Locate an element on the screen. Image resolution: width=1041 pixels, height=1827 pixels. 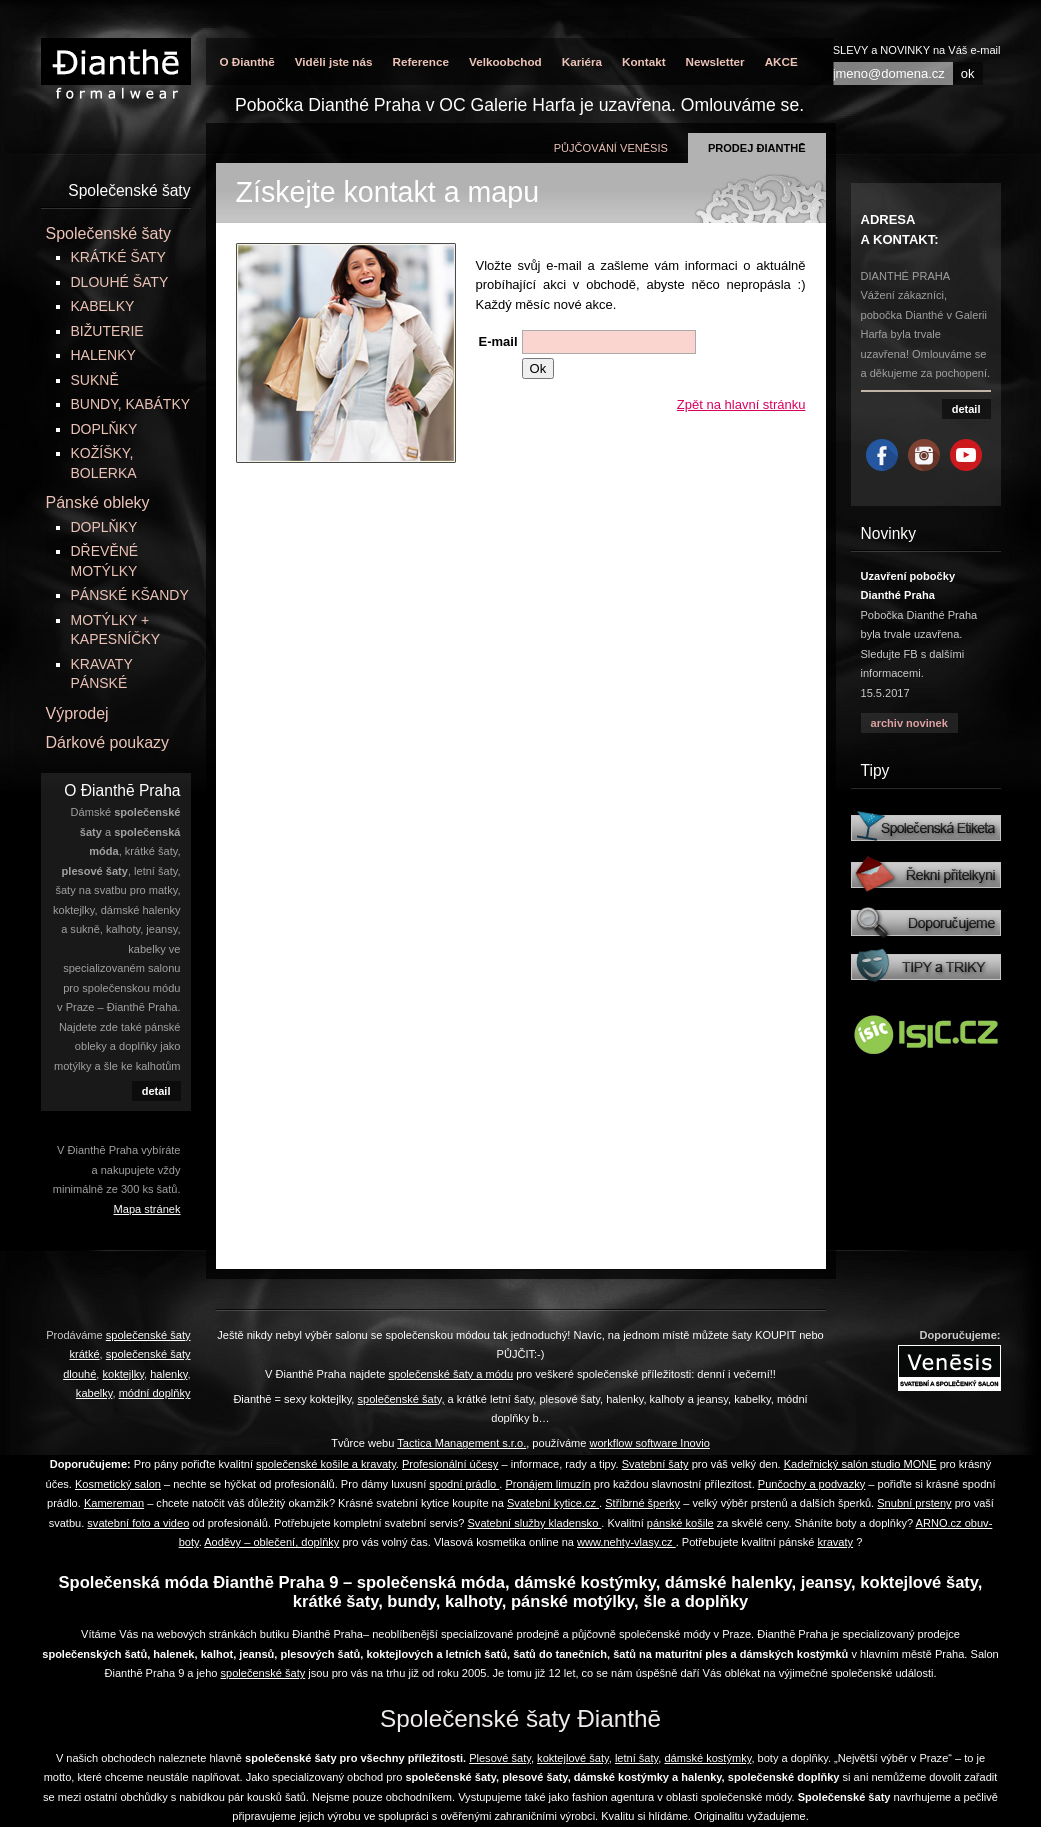
Kosmetický salon is located at coordinates (118, 1484).